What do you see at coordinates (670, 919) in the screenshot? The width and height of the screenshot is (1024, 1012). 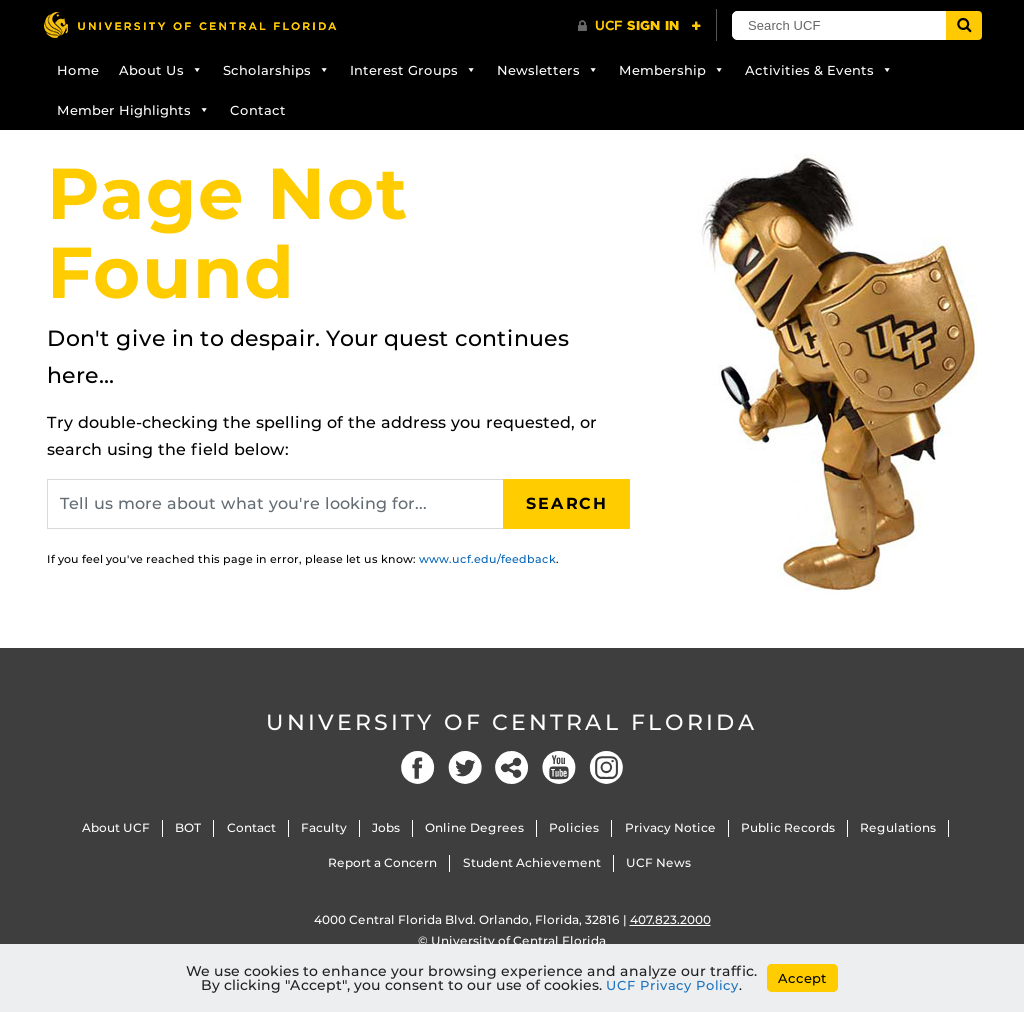 I see `407.823.2000` at bounding box center [670, 919].